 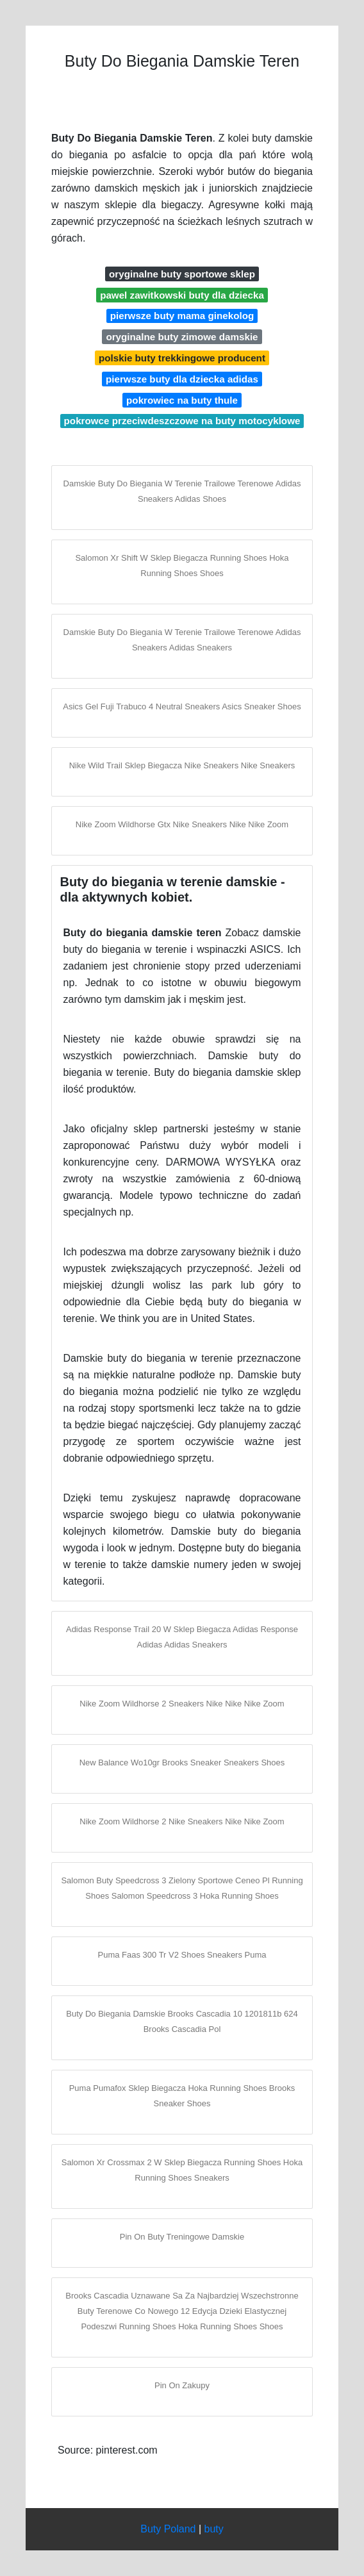 What do you see at coordinates (182, 420) in the screenshot?
I see `pokrowce przeciwdeszczowe na buty motocyklowe` at bounding box center [182, 420].